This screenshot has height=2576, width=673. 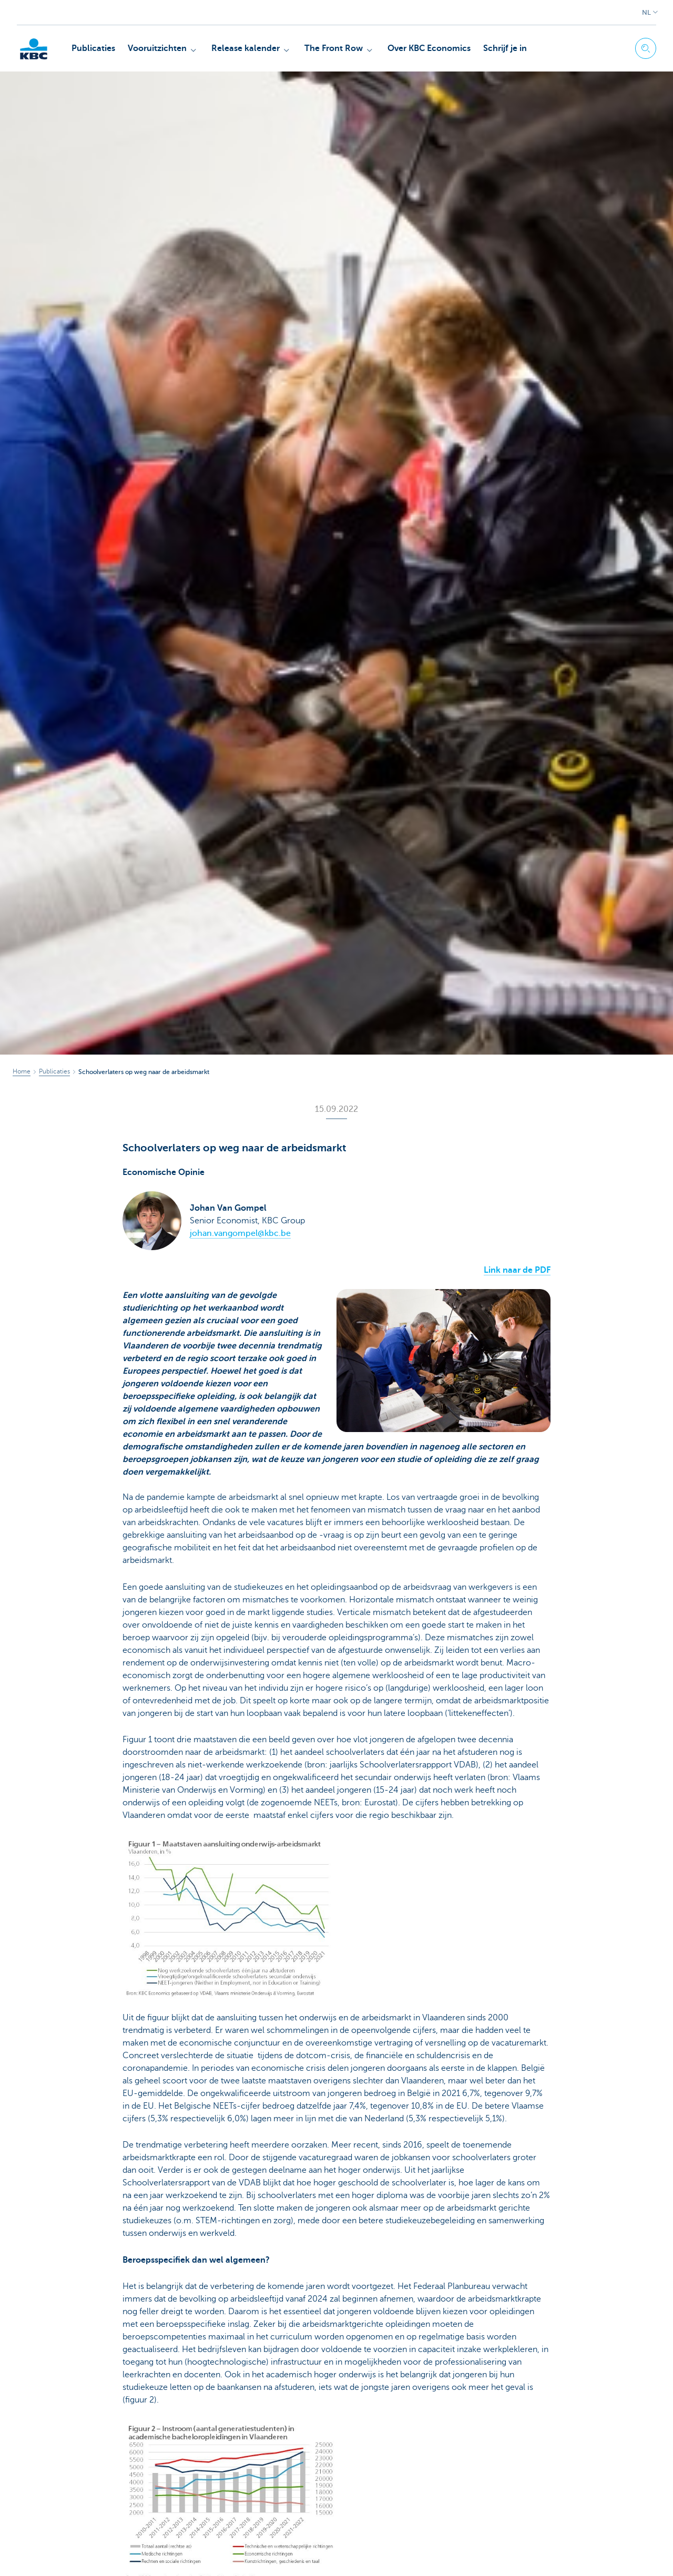 What do you see at coordinates (240, 1233) in the screenshot?
I see `johan.vangompel@kbc.be` at bounding box center [240, 1233].